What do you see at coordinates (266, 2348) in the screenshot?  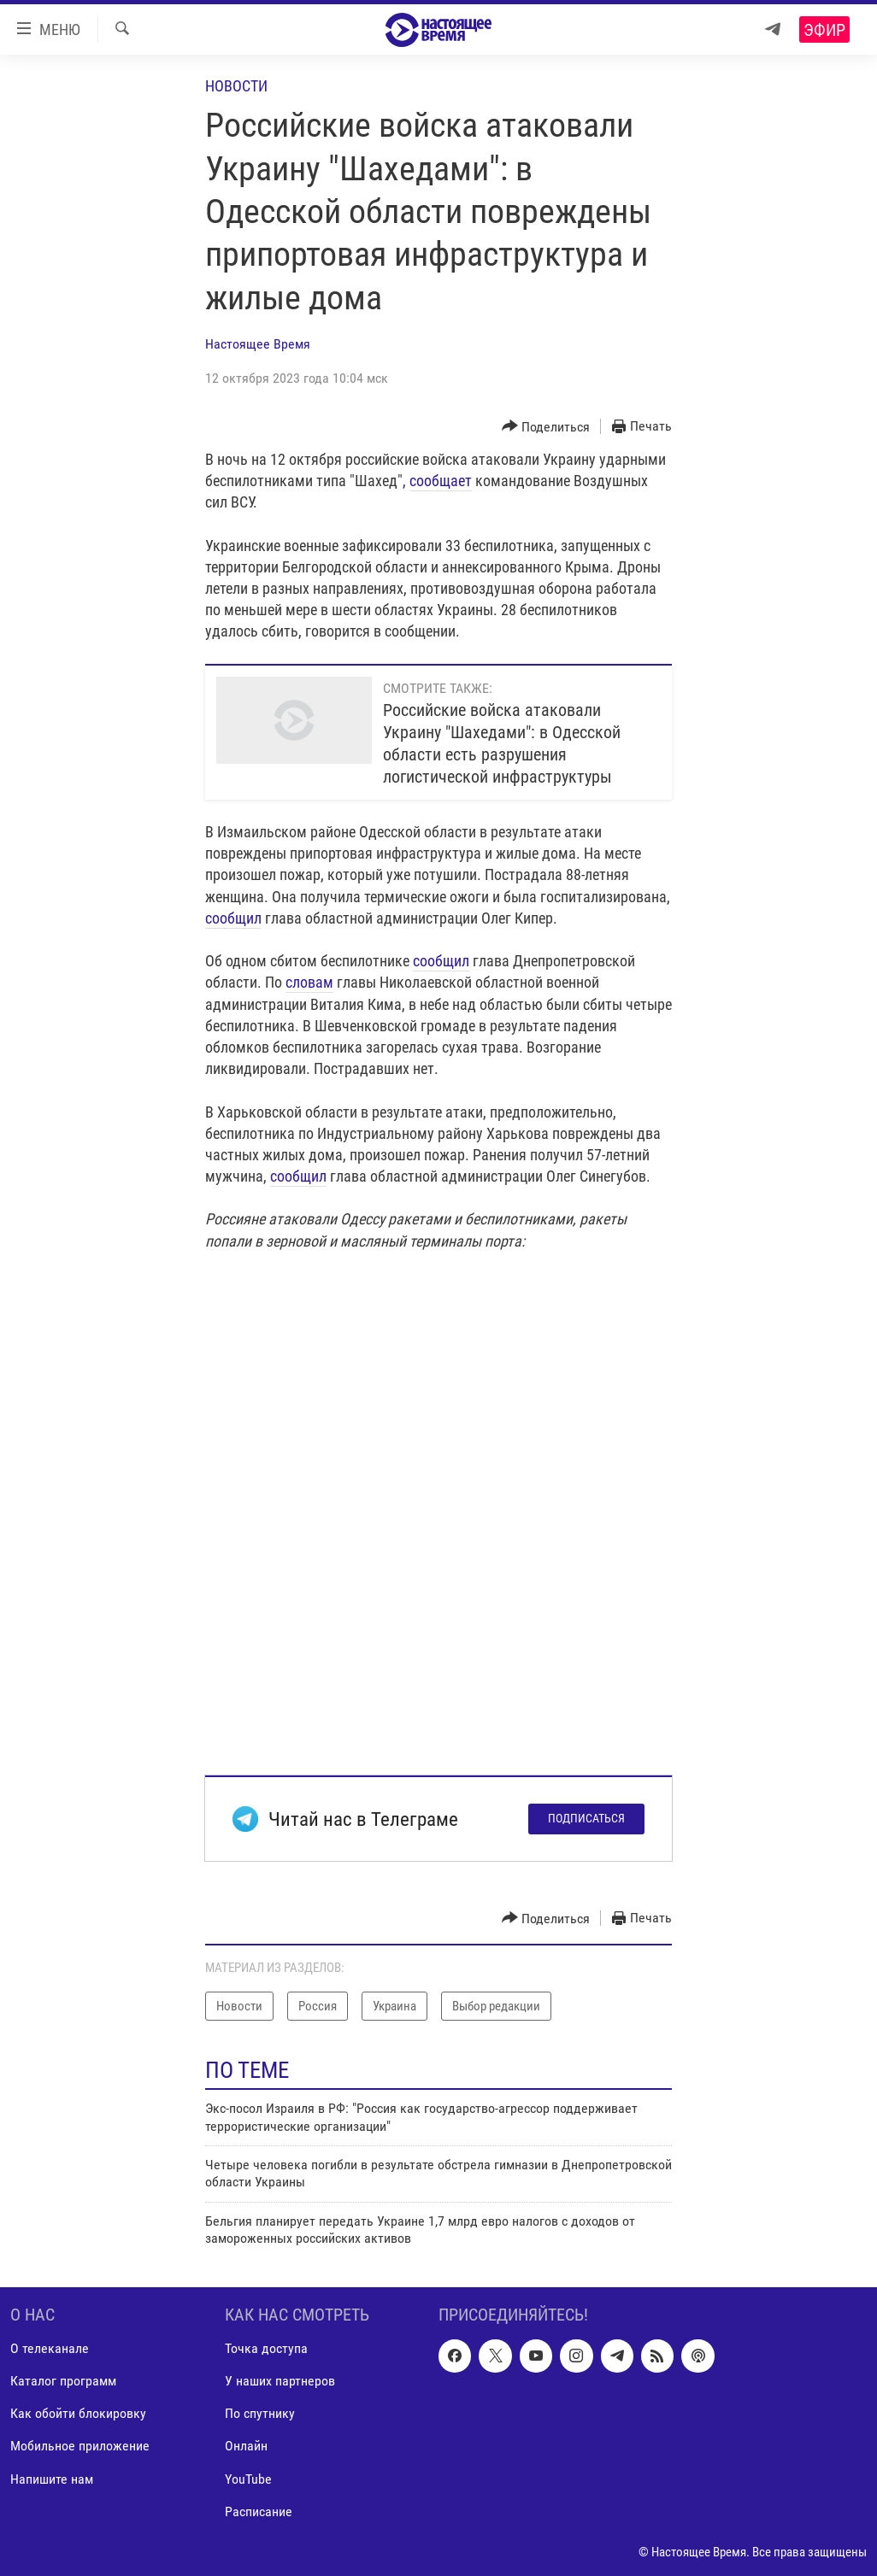 I see `Точка доступа` at bounding box center [266, 2348].